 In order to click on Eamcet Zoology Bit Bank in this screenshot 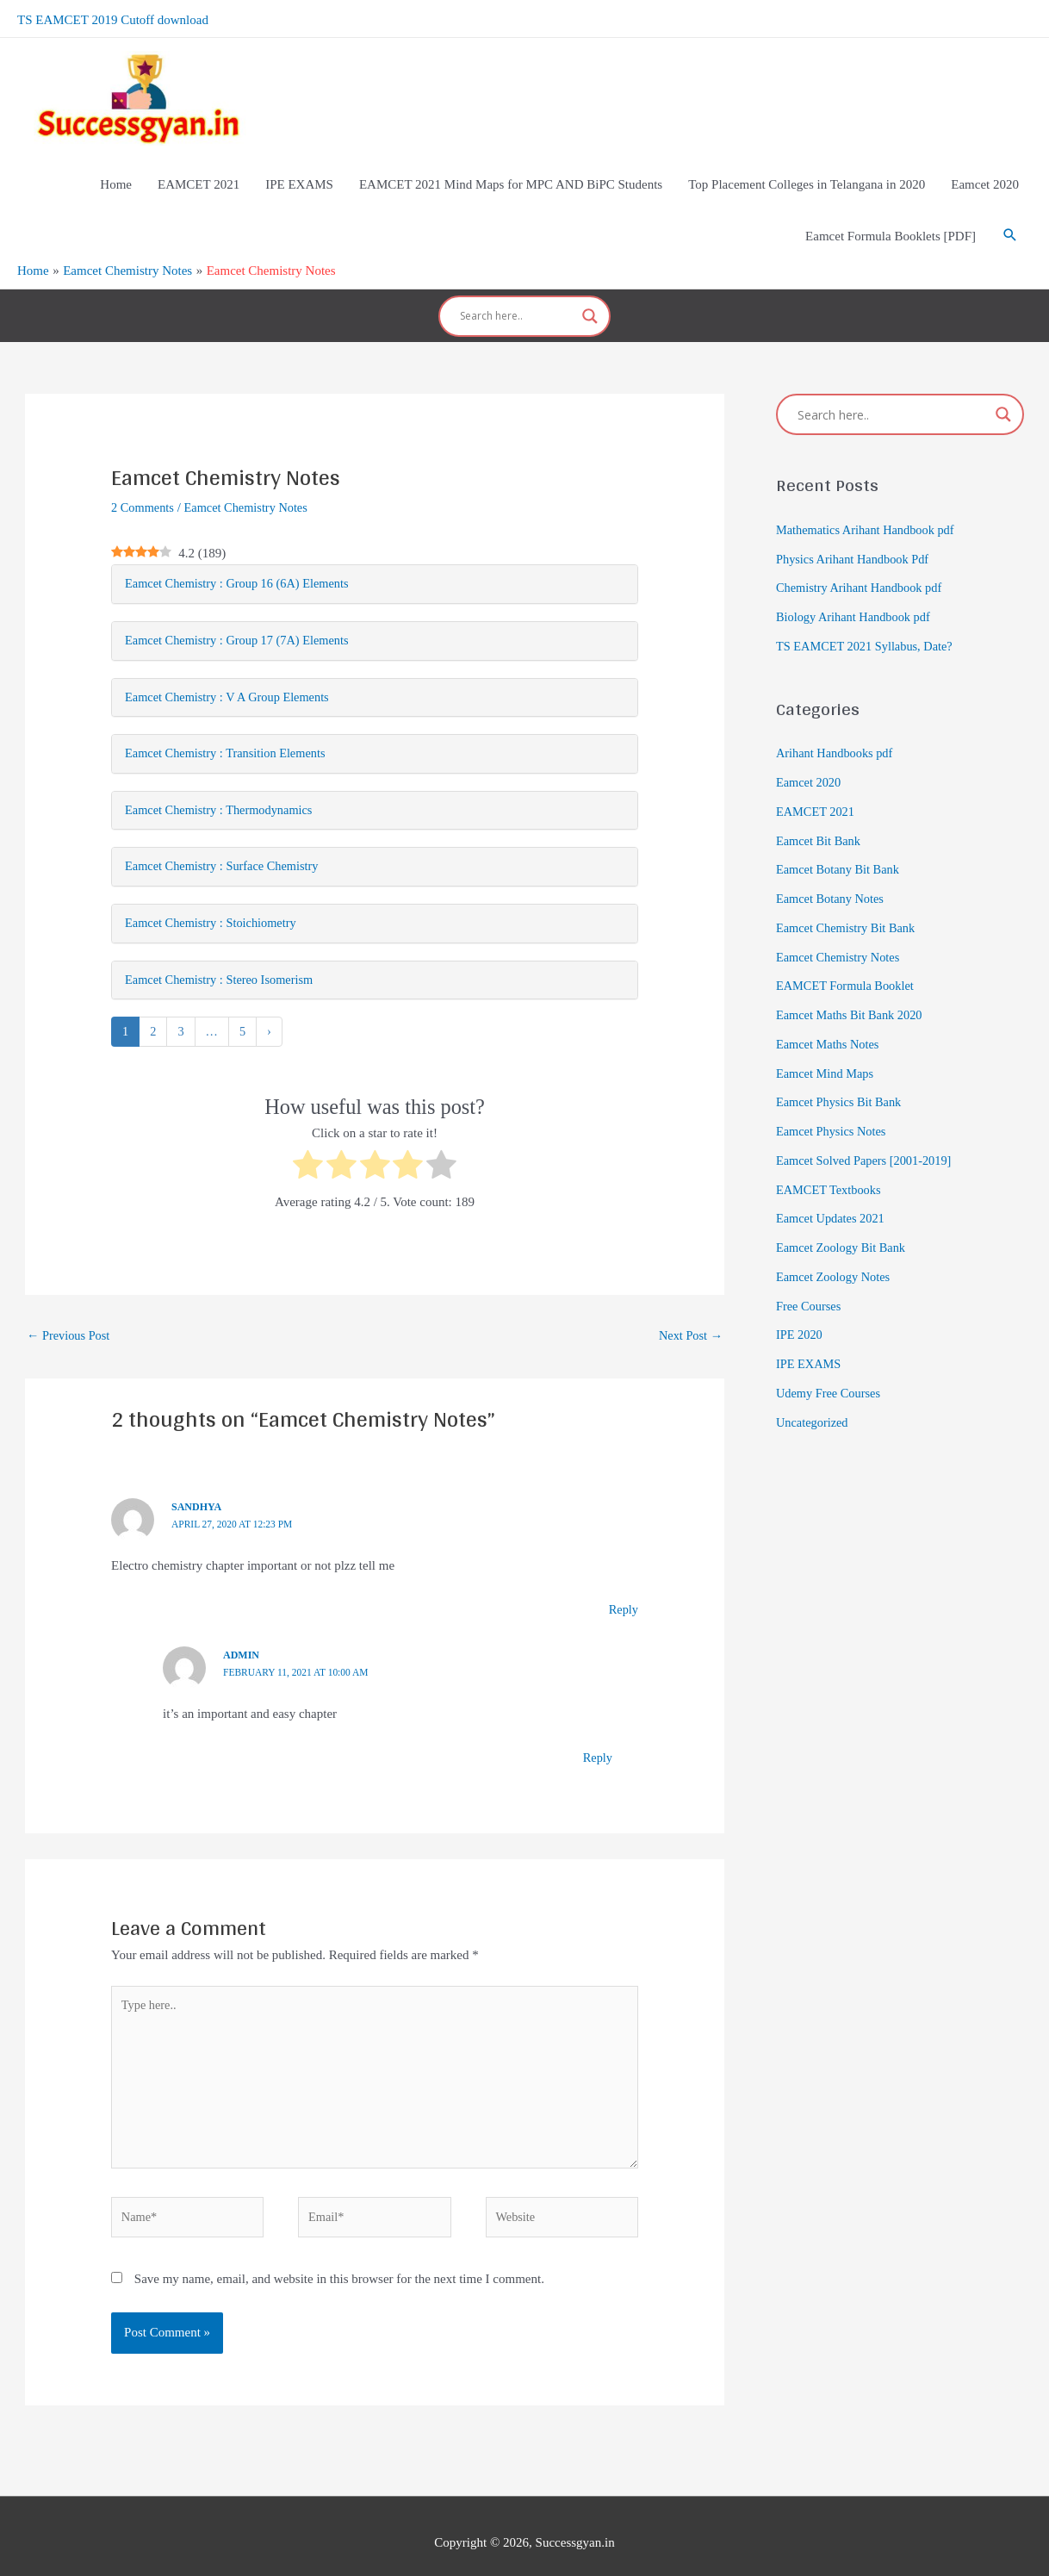, I will do `click(843, 1214)`.